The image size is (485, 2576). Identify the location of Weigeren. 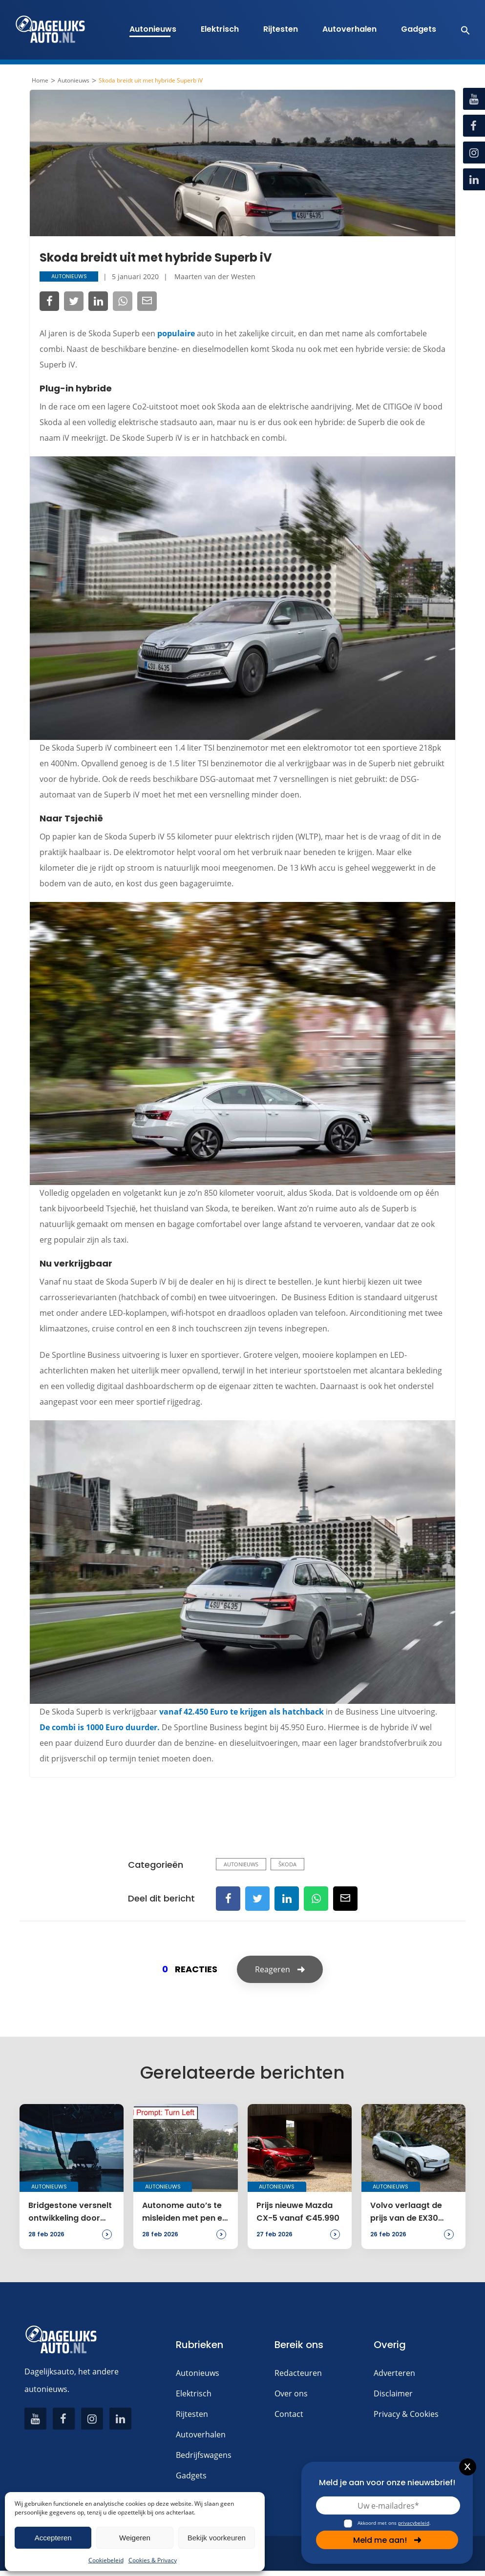
(134, 2538).